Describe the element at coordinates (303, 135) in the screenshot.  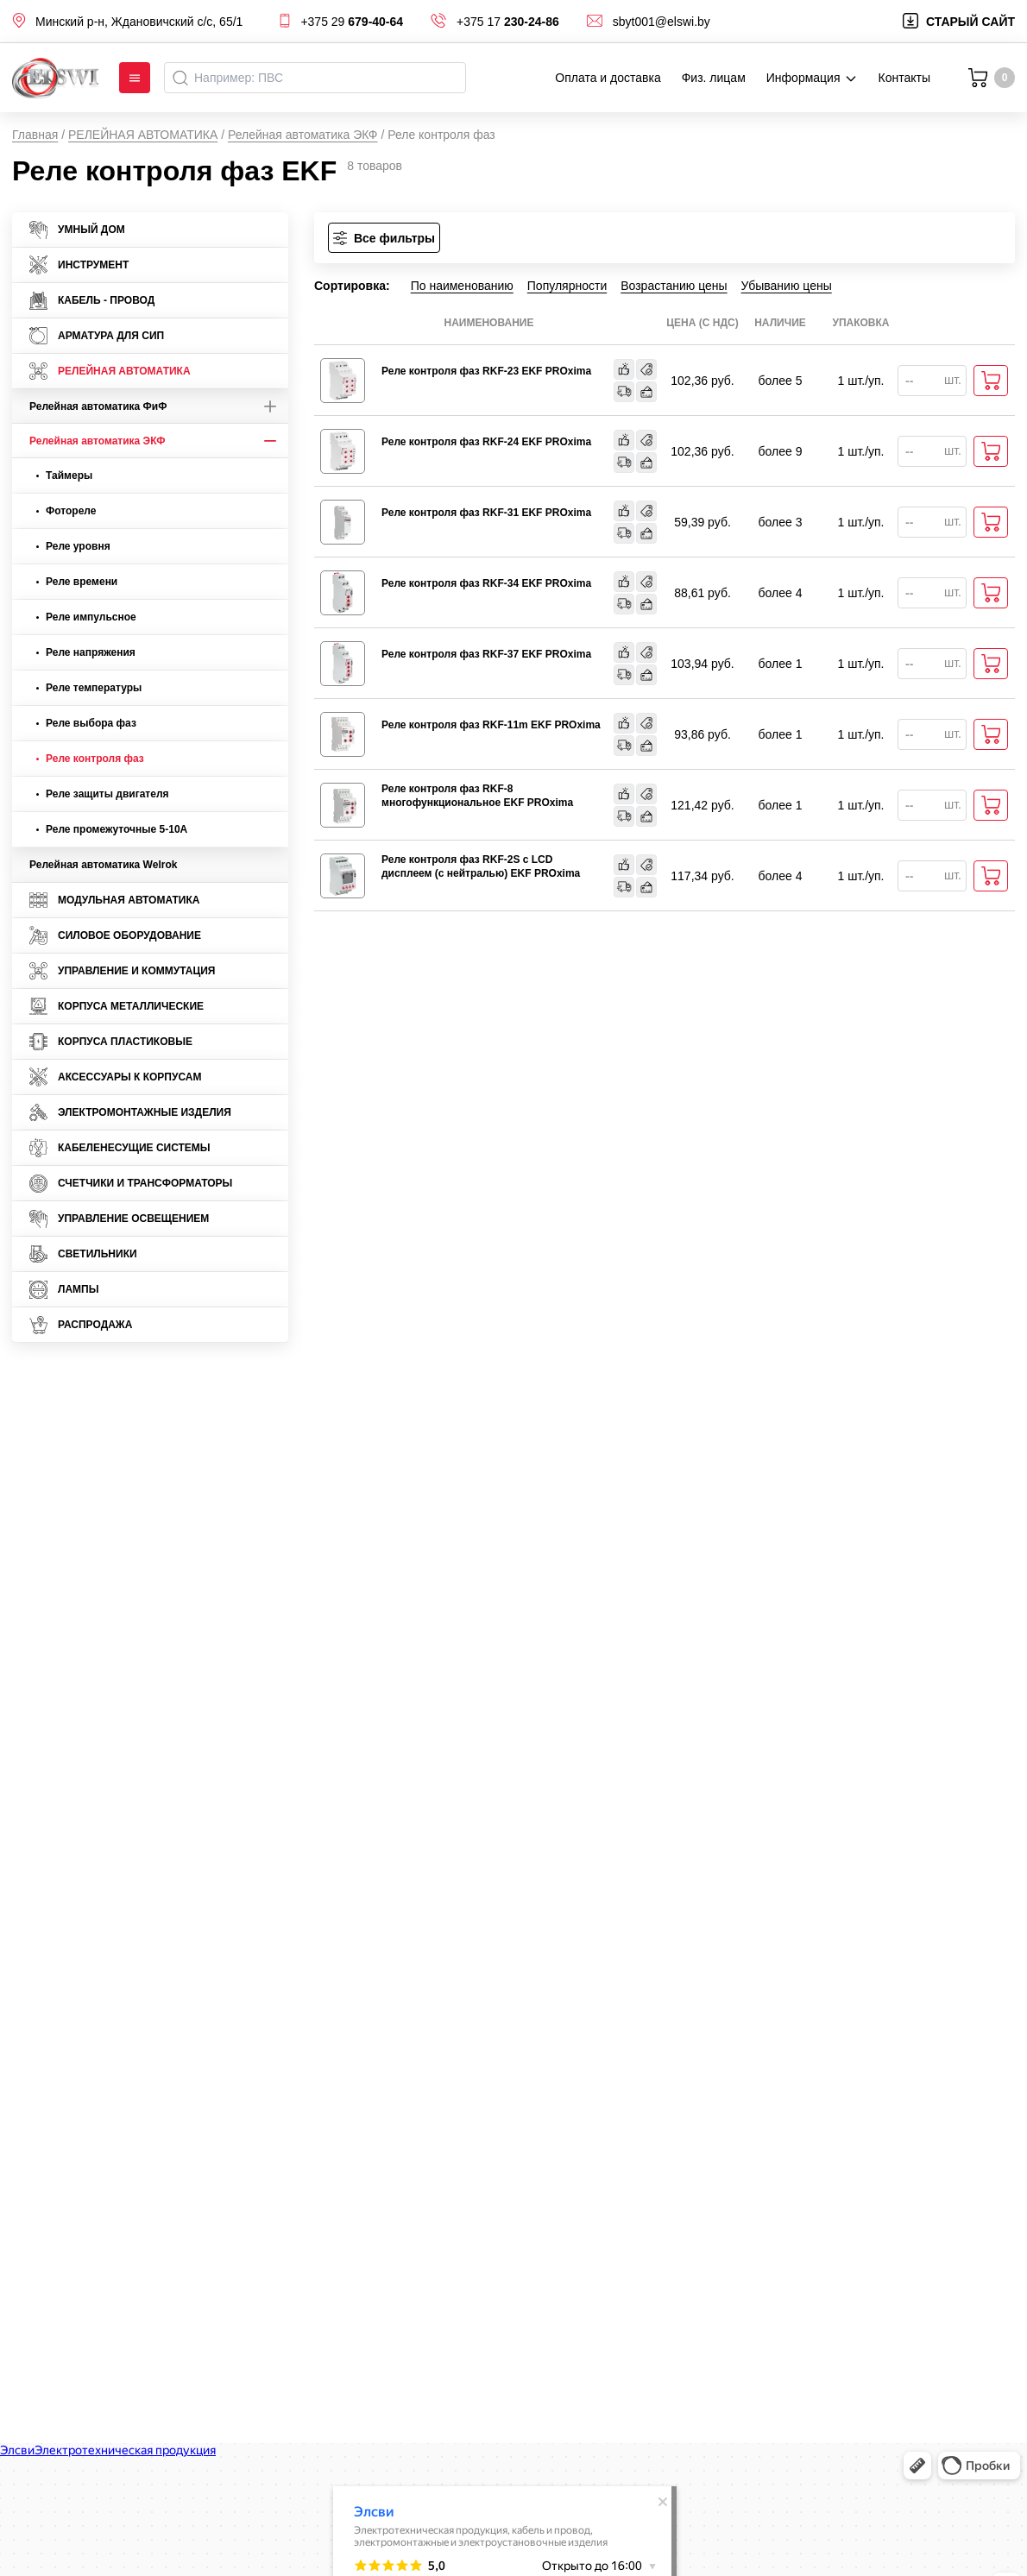
I see `Релейная автоматика ЭКФ` at that location.